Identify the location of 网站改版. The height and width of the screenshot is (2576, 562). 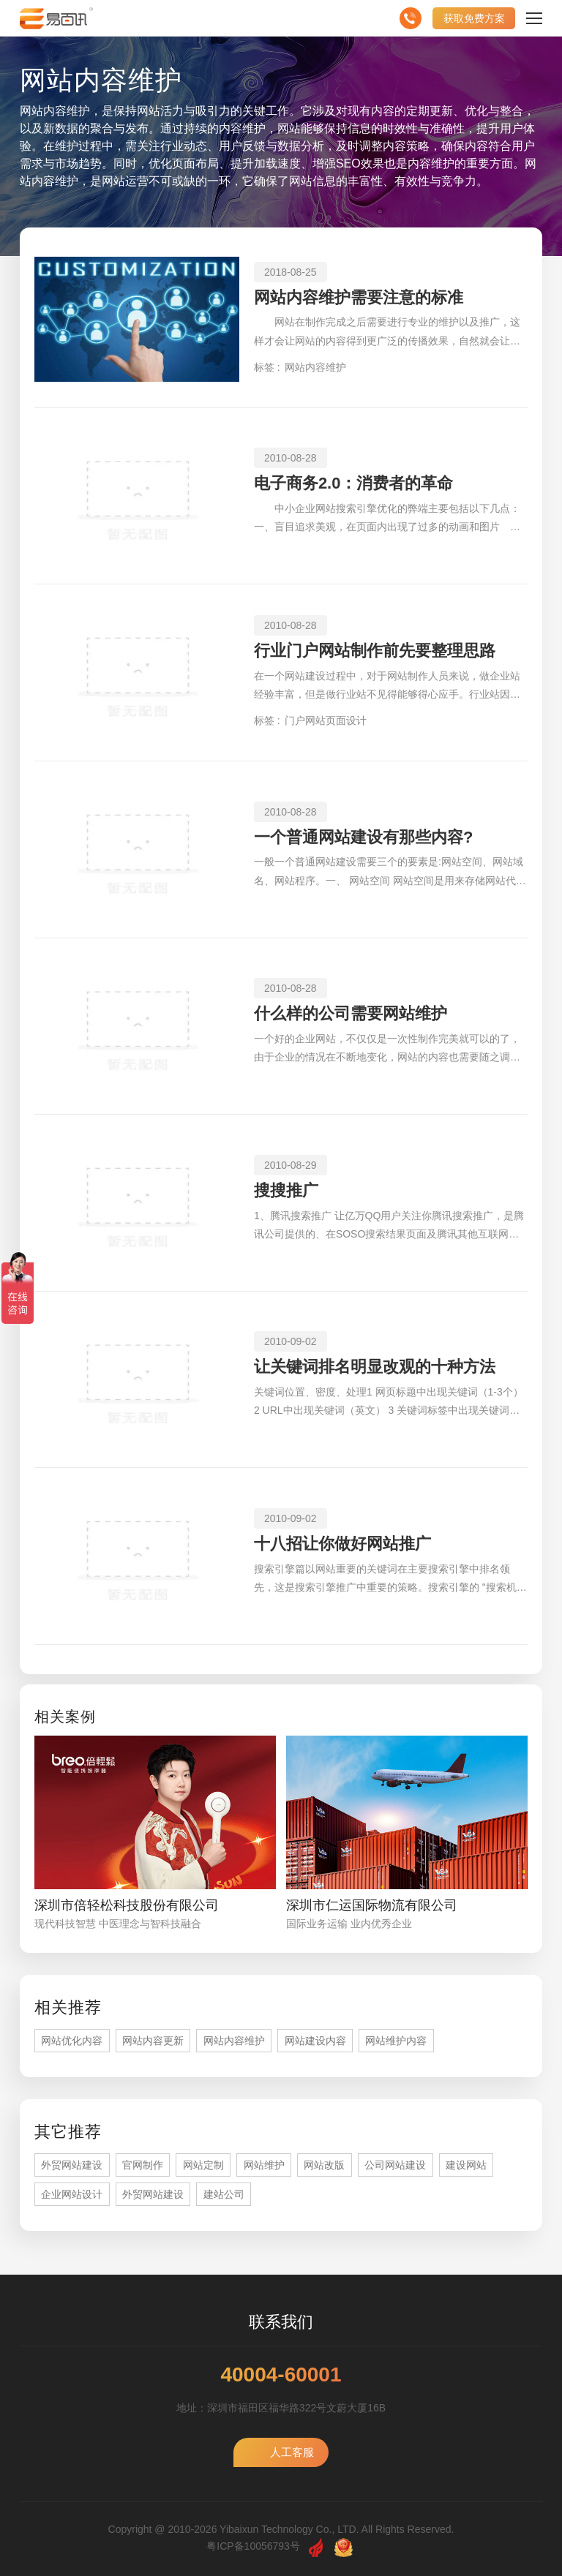
(324, 2165).